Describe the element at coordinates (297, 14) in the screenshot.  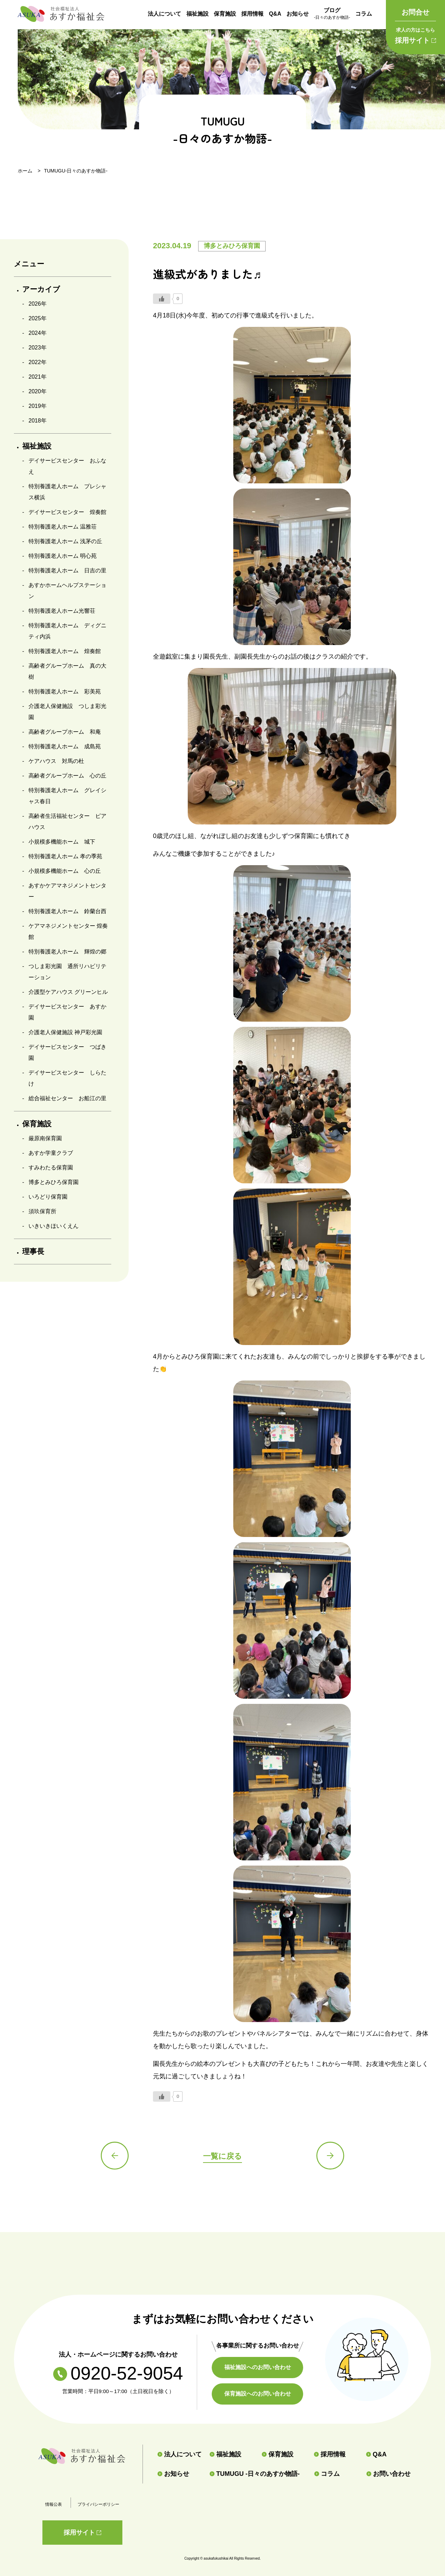
I see `お知らせ` at that location.